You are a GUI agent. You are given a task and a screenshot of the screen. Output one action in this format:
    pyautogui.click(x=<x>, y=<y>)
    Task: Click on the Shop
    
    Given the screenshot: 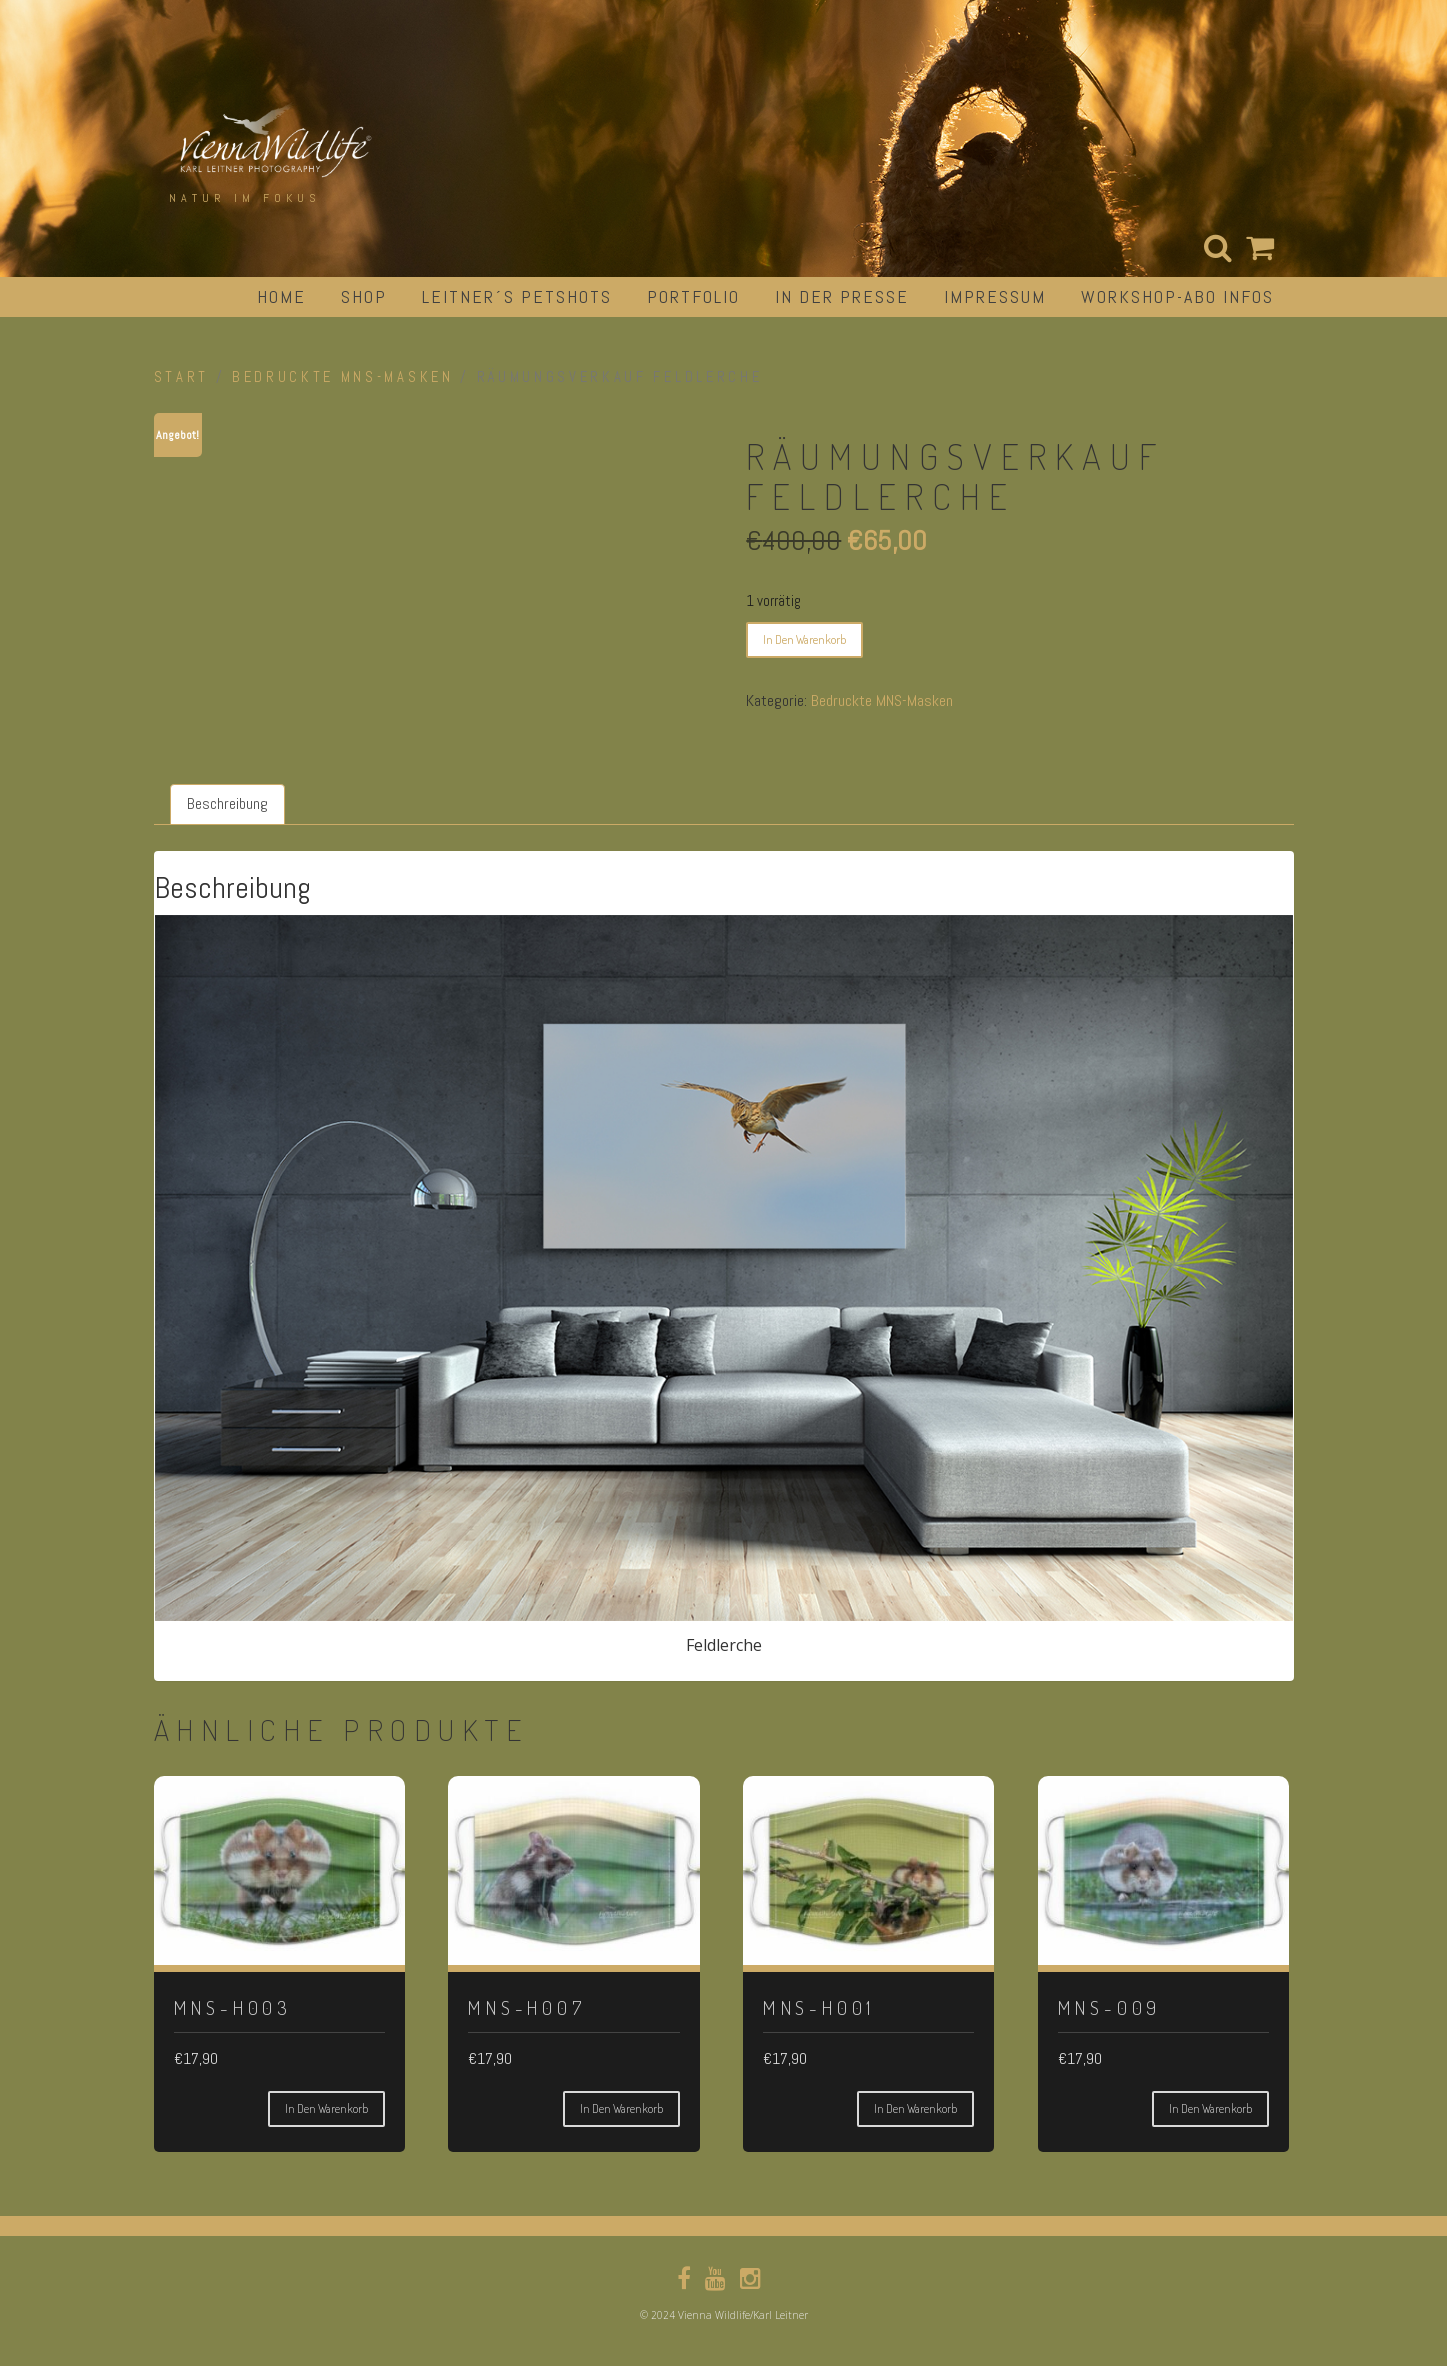 What is the action you would take?
    pyautogui.click(x=364, y=296)
    